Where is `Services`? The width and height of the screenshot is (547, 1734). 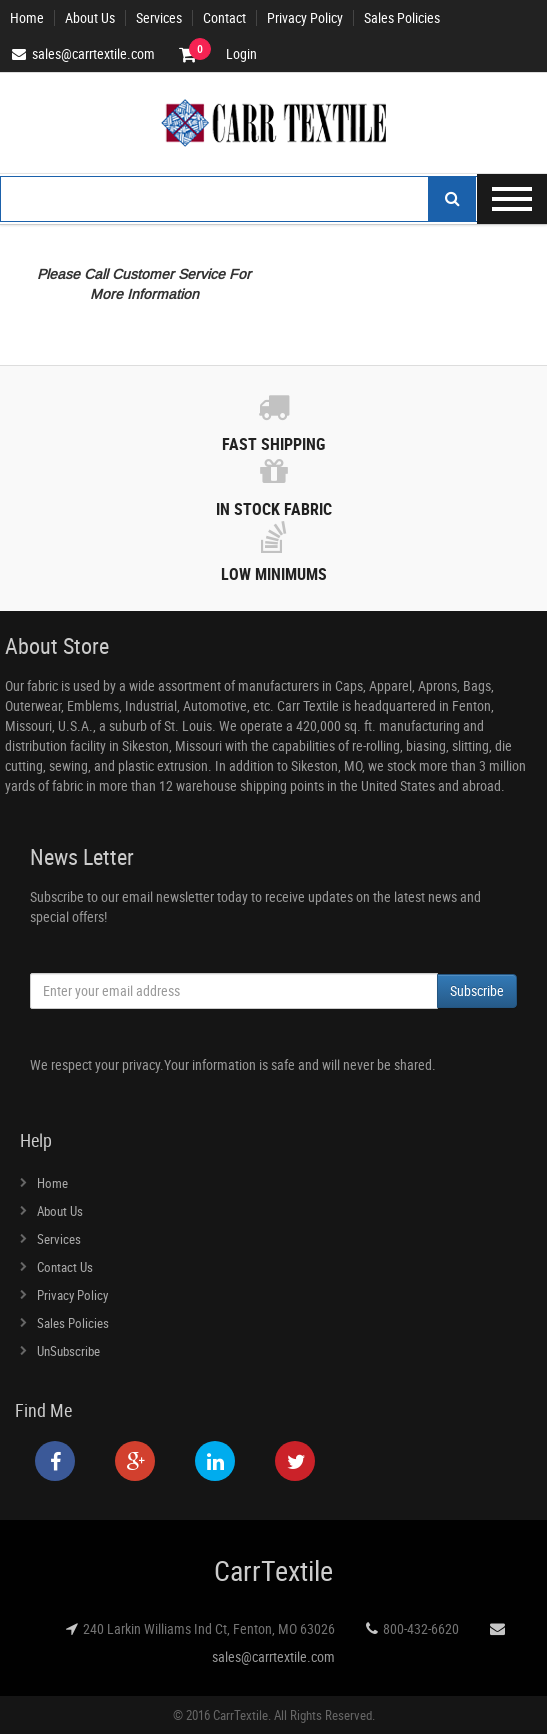
Services is located at coordinates (159, 18).